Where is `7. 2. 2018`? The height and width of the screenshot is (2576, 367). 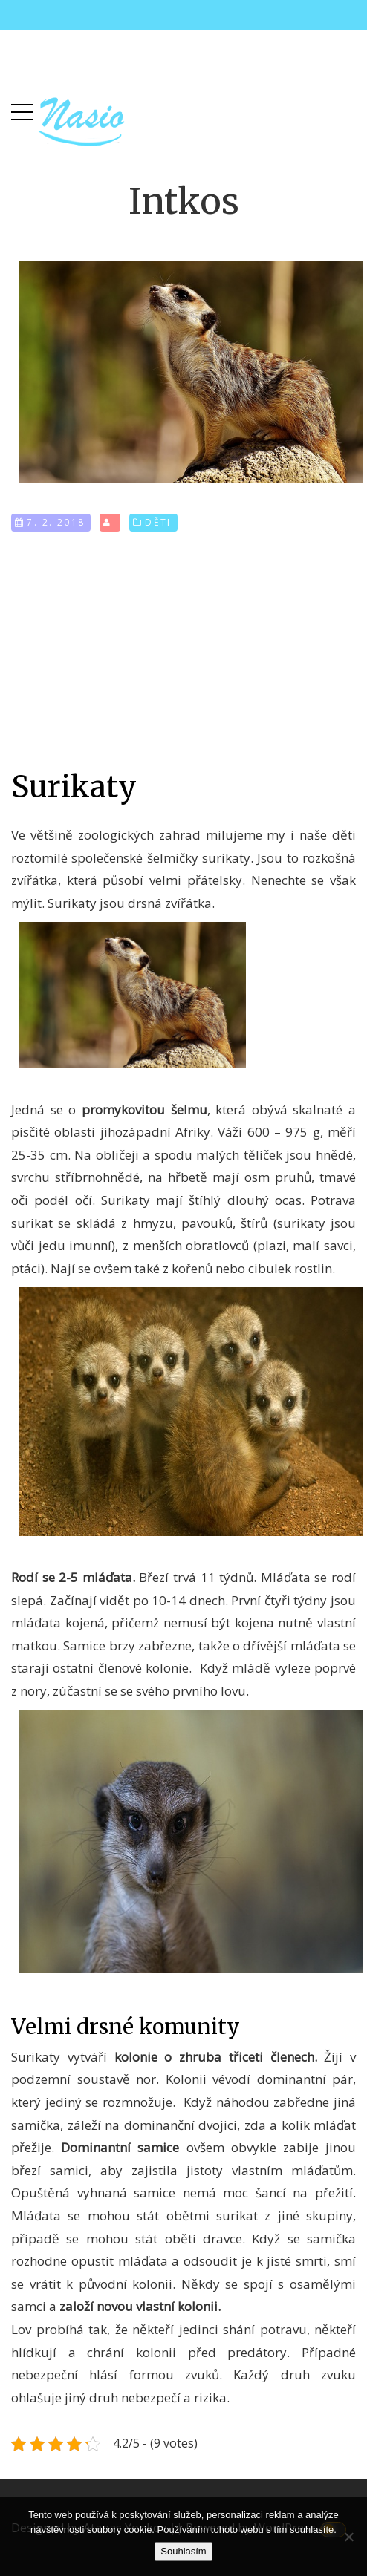
7. 2. 2018 is located at coordinates (56, 522).